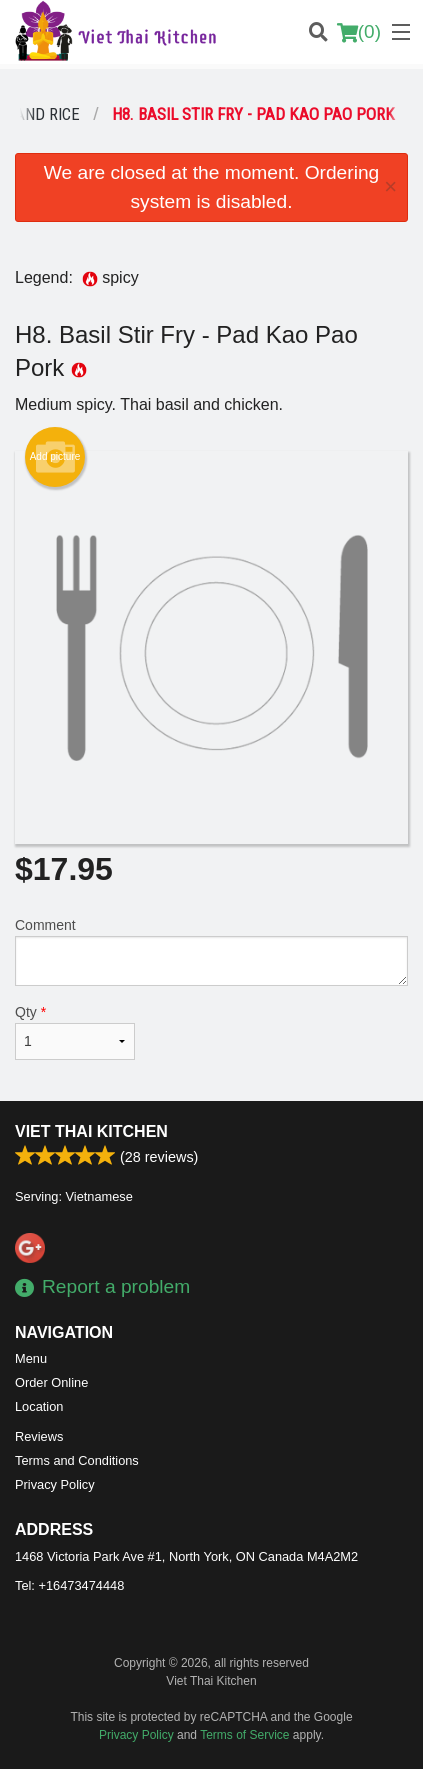  I want to click on Terms and Conditions, so click(77, 1460).